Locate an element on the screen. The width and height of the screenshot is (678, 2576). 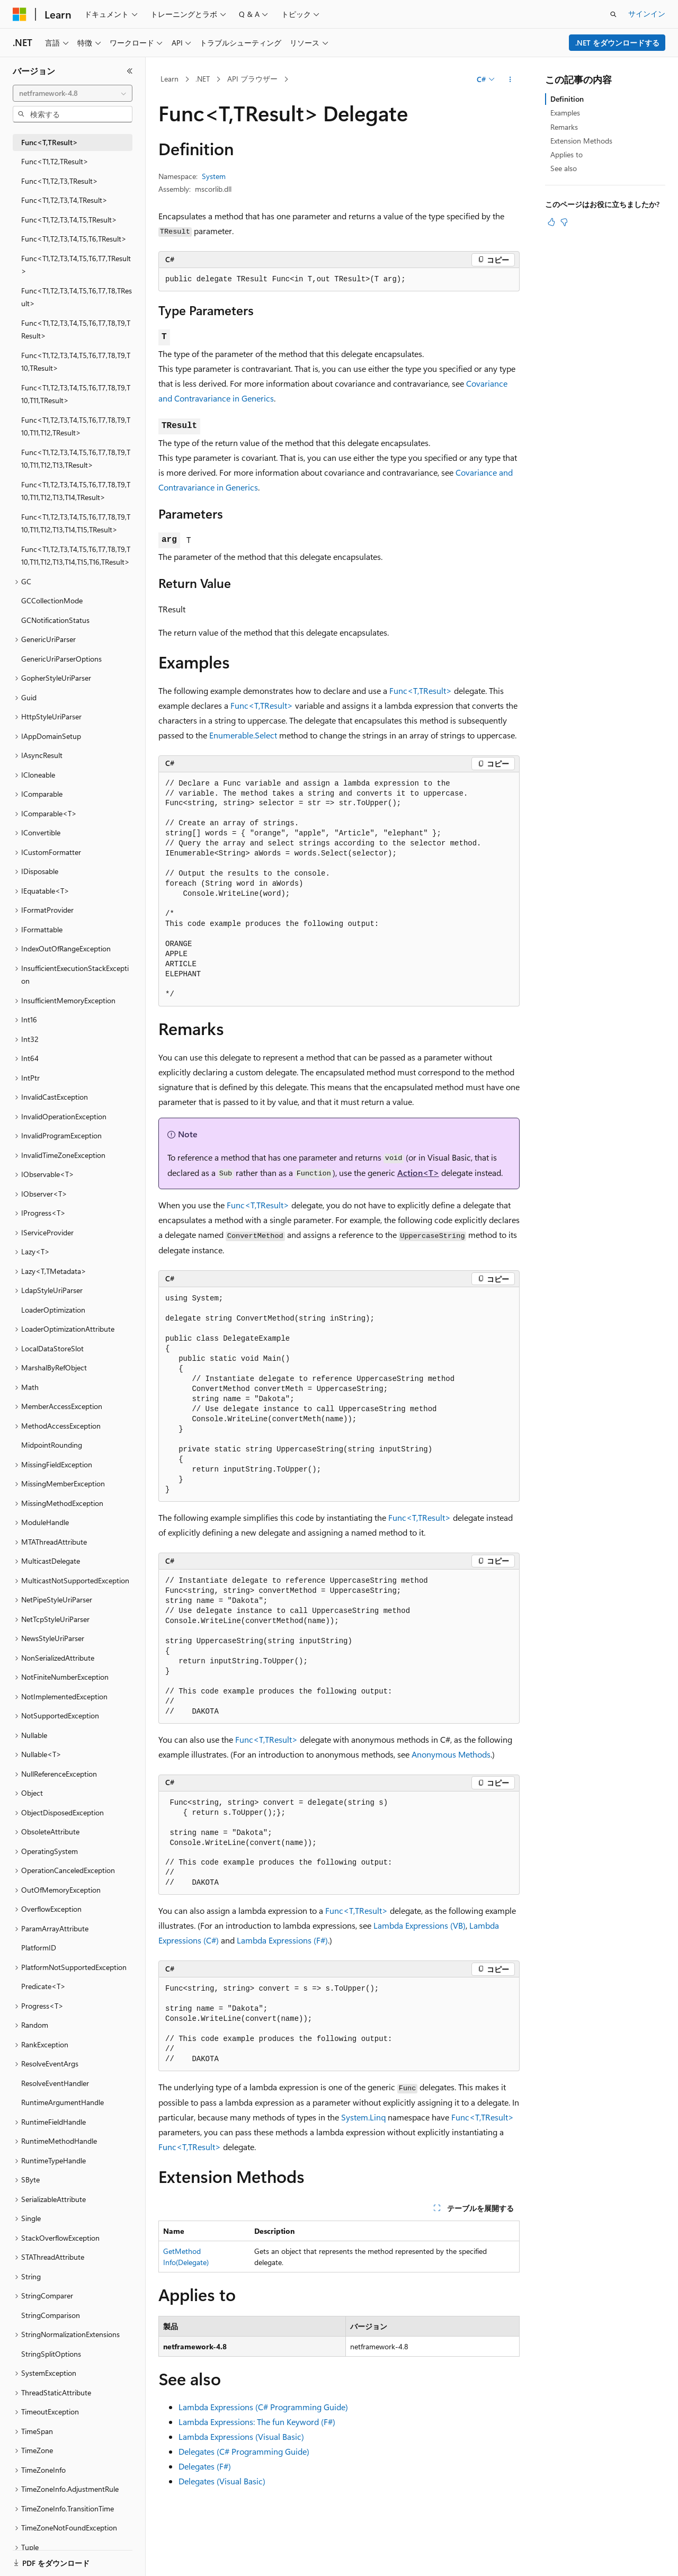
Func<T1,T2,T3,T4,T5,T6,TResult> [treeitem] is located at coordinates (74, 239).